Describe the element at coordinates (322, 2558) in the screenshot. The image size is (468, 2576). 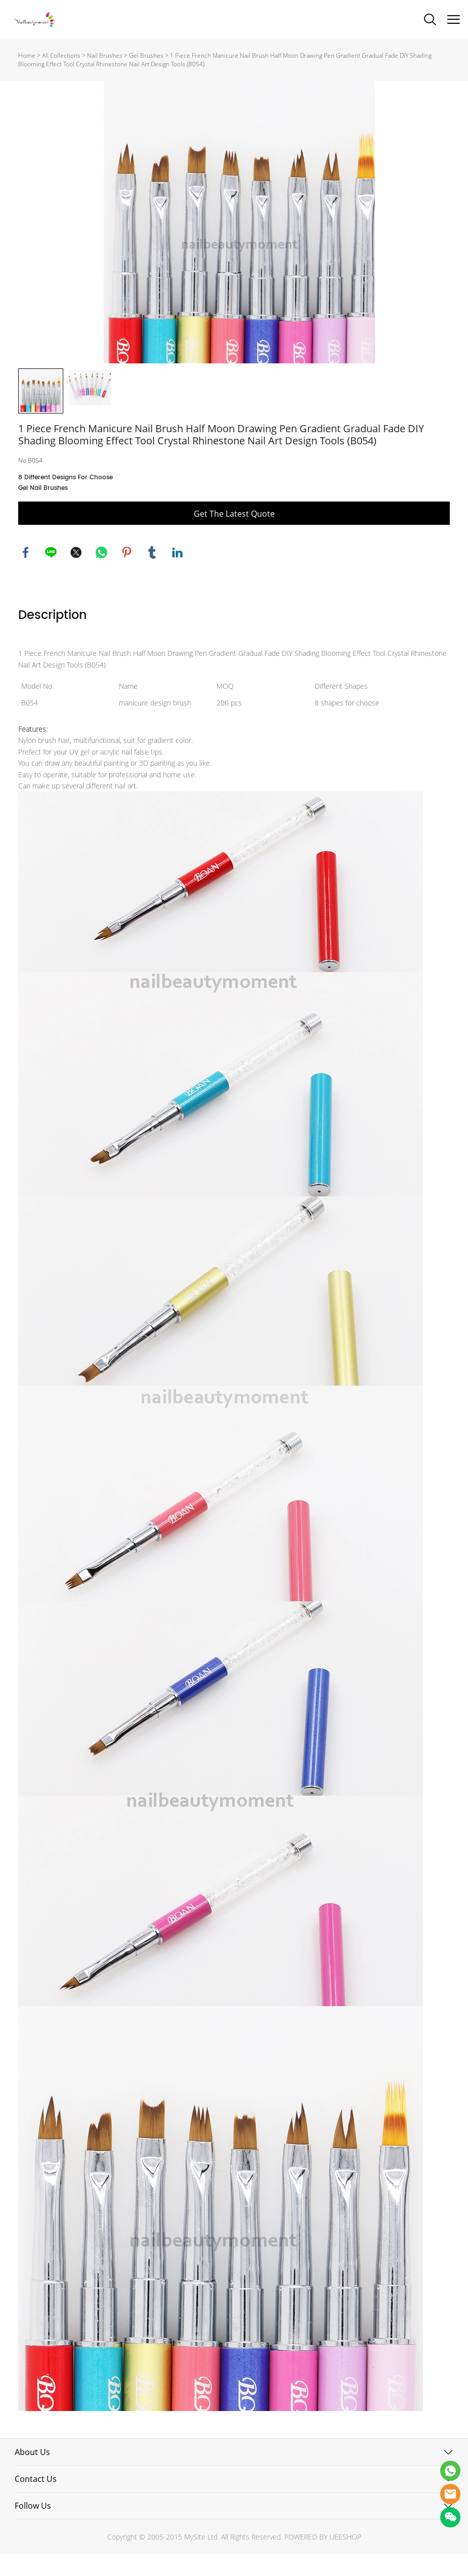
I see `POWERED BY UEESHOP` at that location.